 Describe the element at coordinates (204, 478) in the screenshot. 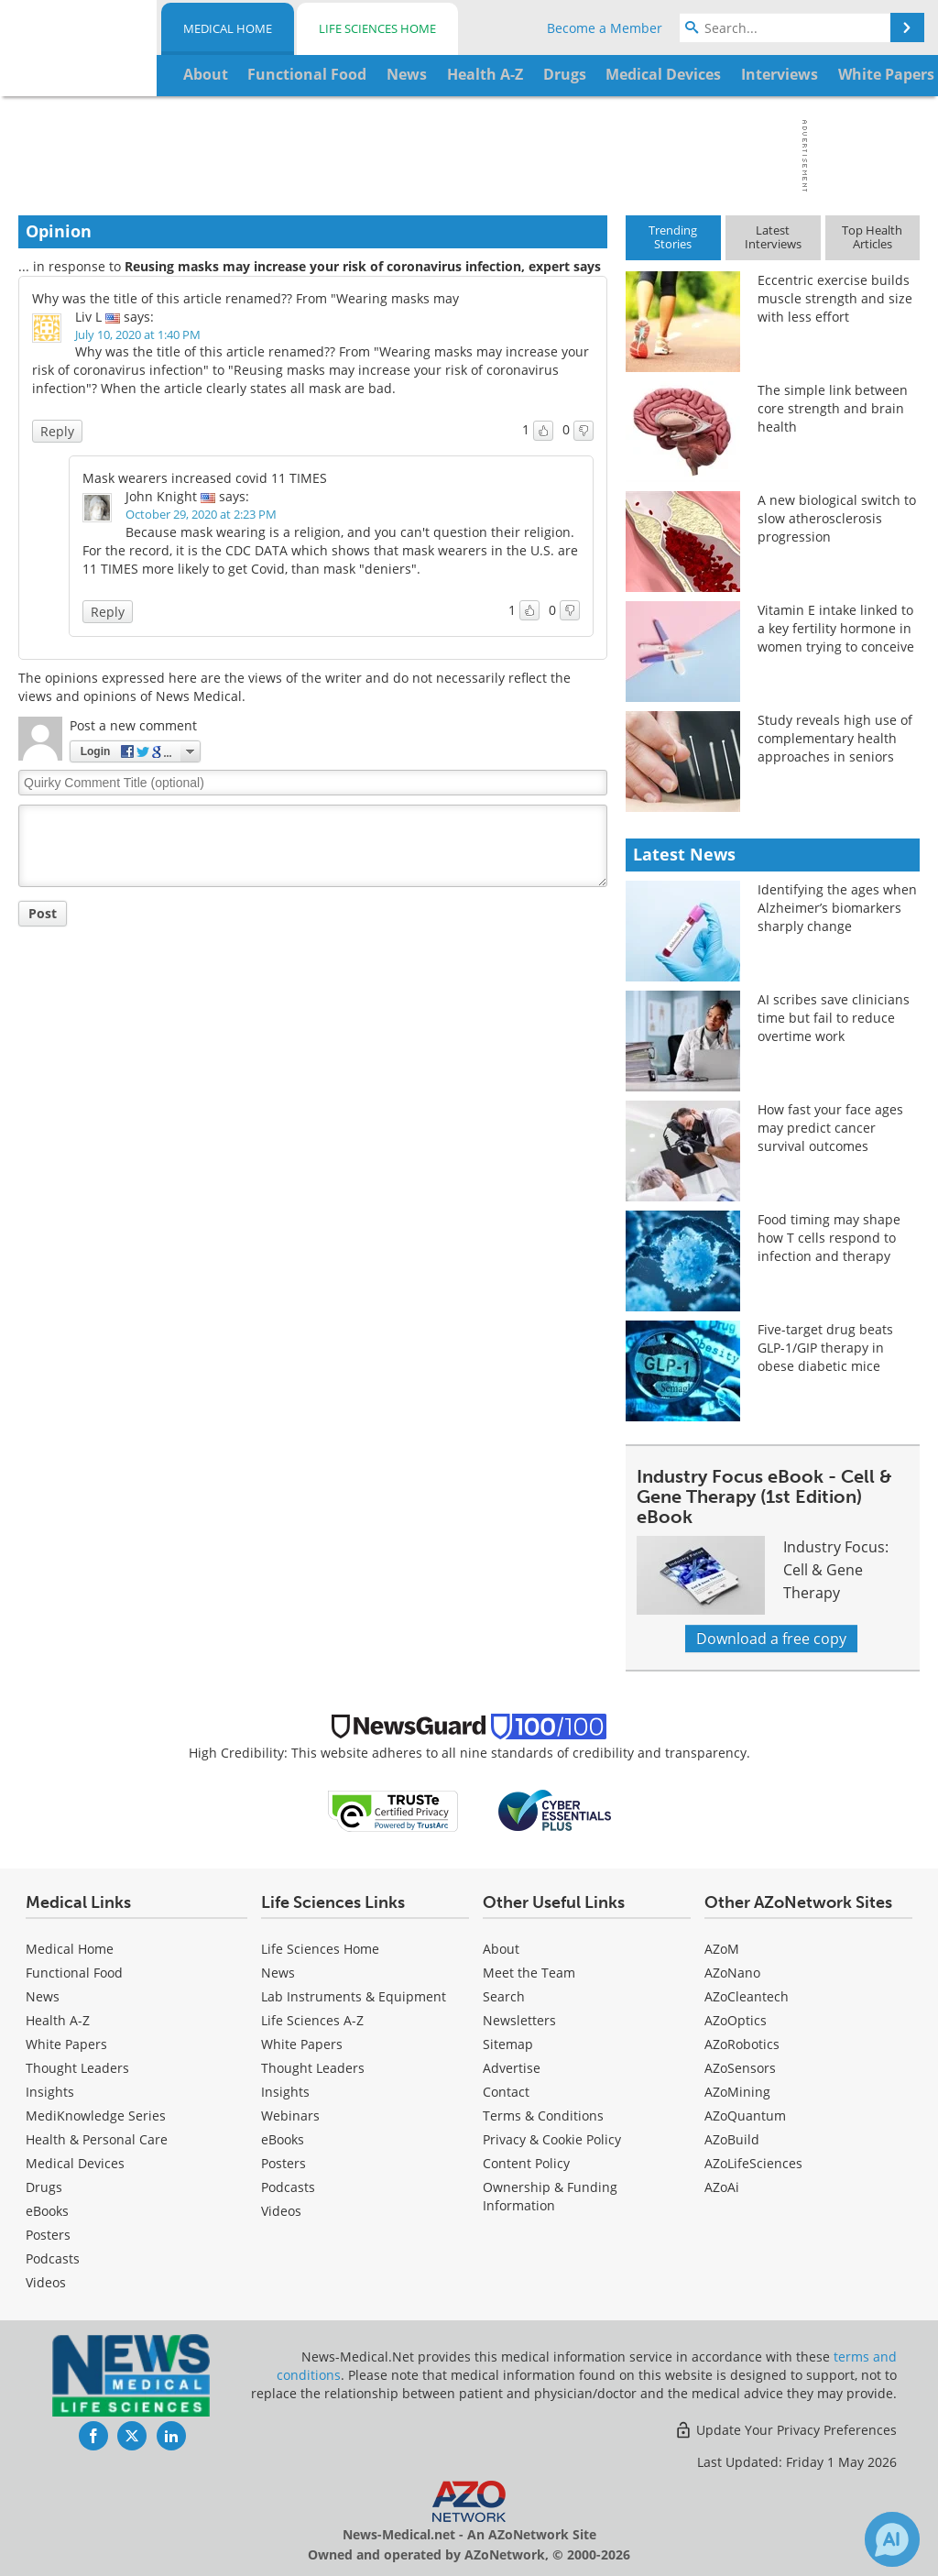

I see `Mask wearers increased covid 11 TIMES` at that location.